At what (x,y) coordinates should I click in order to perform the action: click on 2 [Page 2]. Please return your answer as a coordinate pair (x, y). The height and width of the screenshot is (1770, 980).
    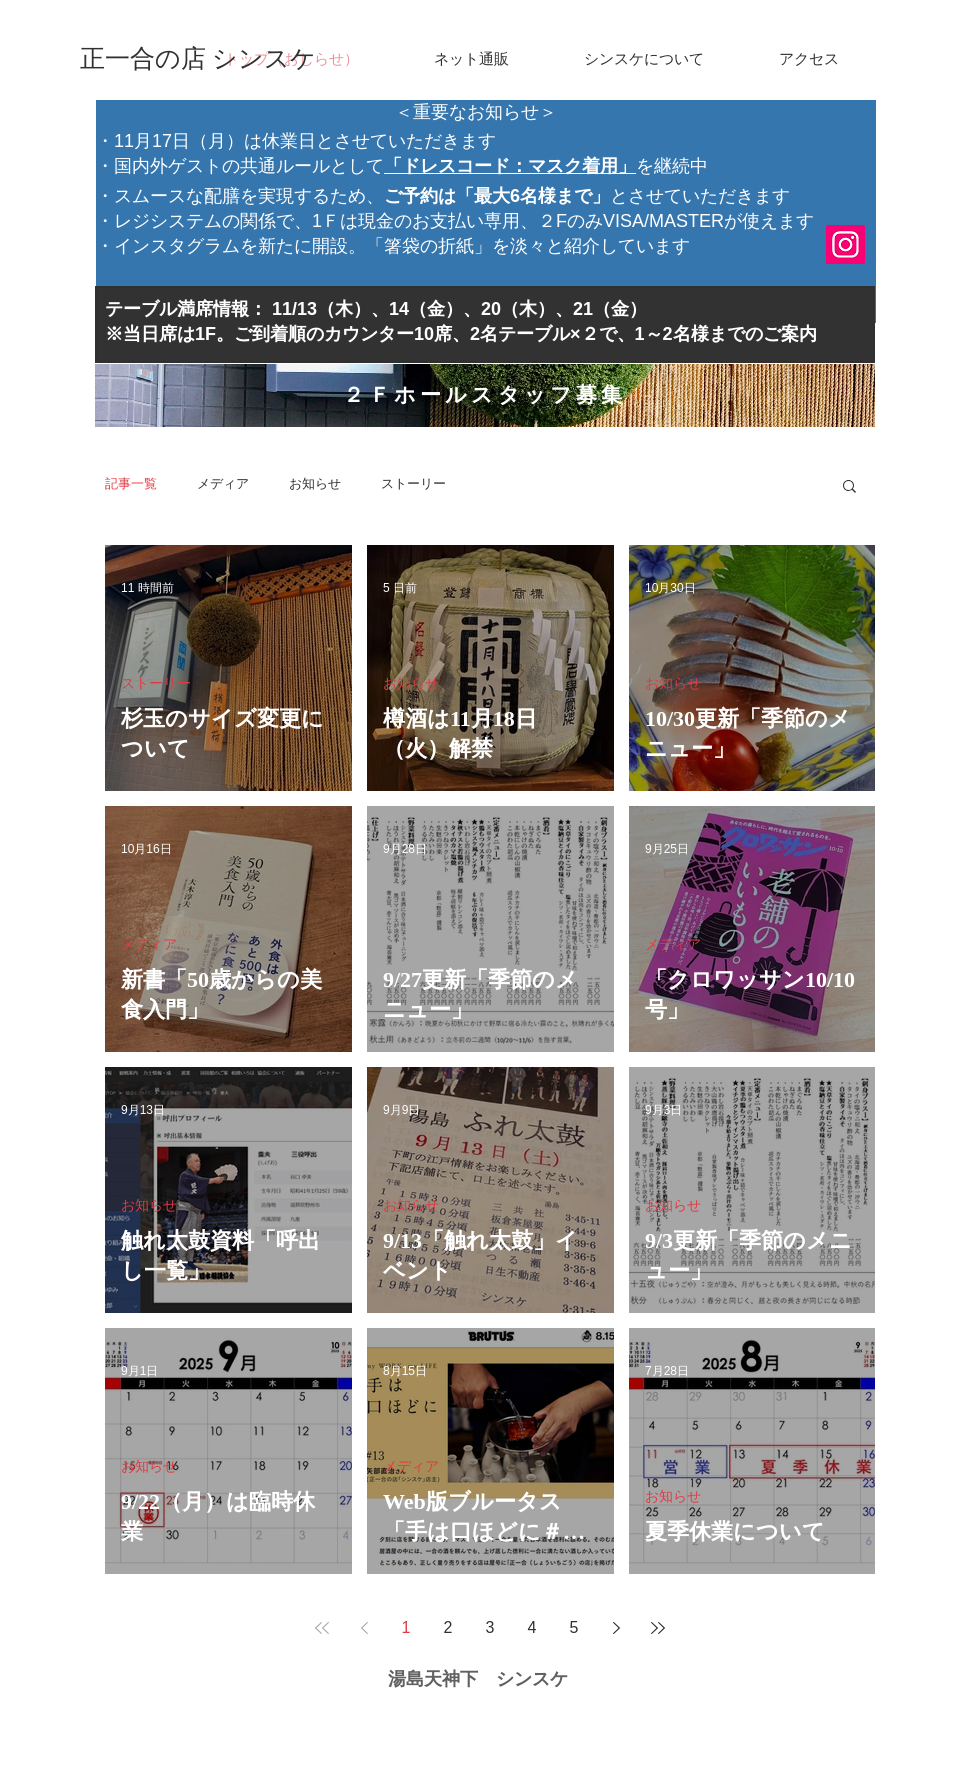
    Looking at the image, I should click on (448, 1627).